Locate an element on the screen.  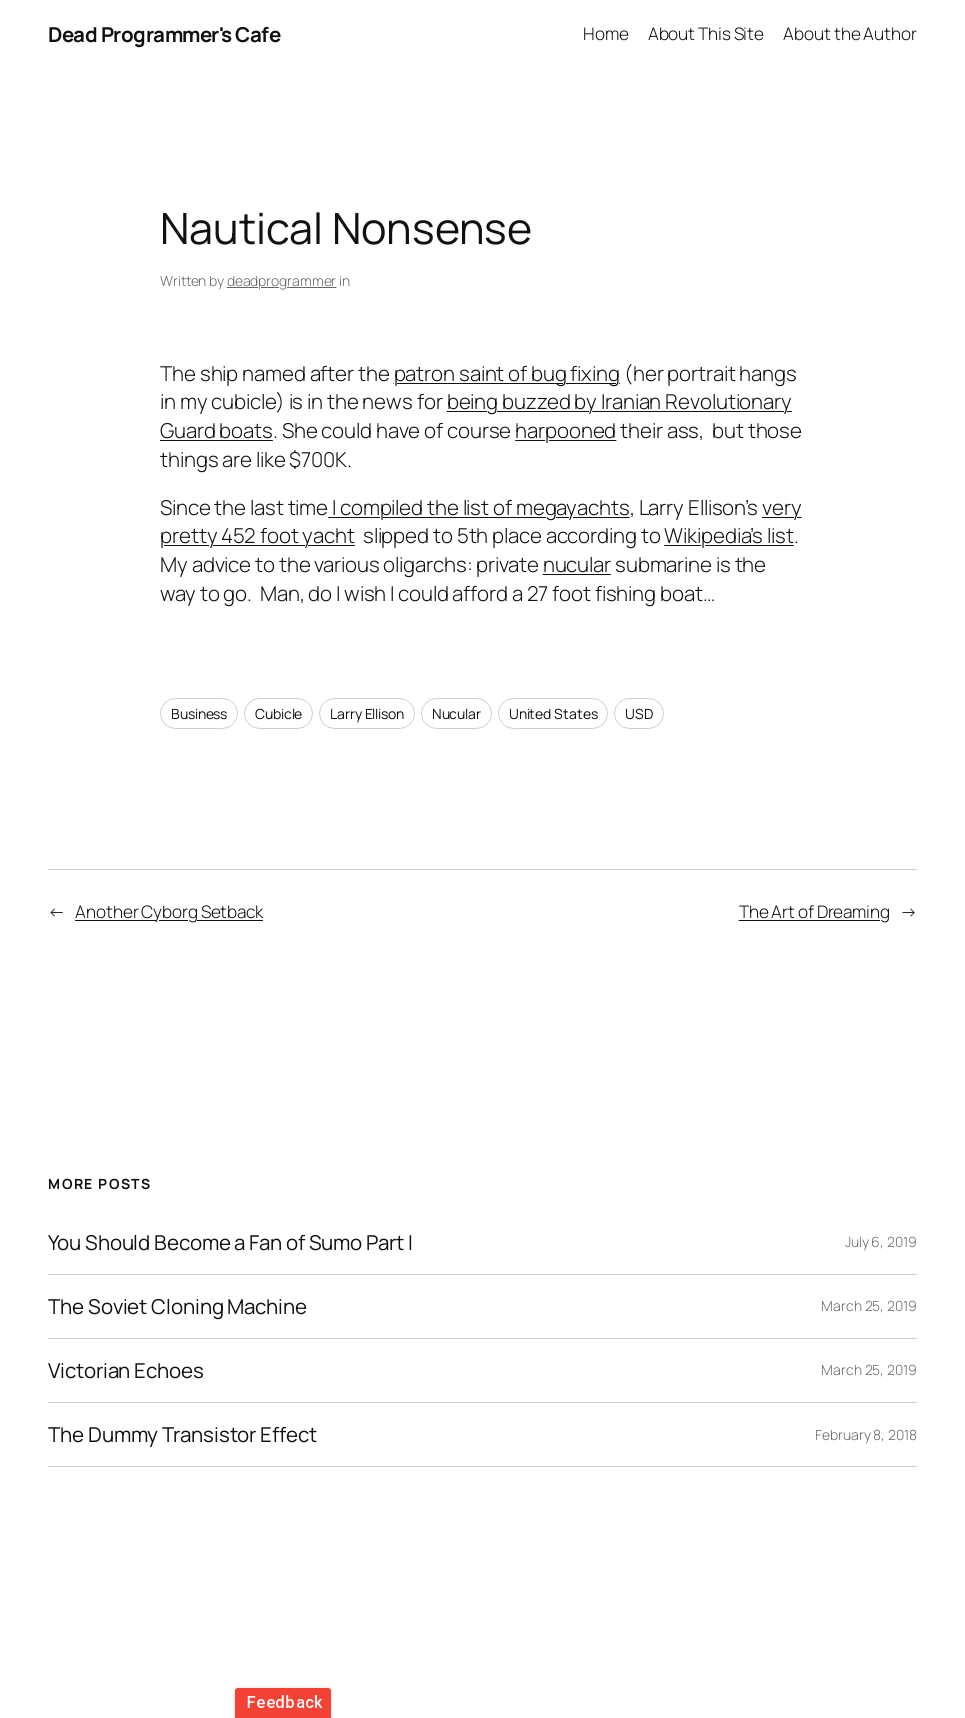
The Dummy Transistor Effect is located at coordinates (182, 1434).